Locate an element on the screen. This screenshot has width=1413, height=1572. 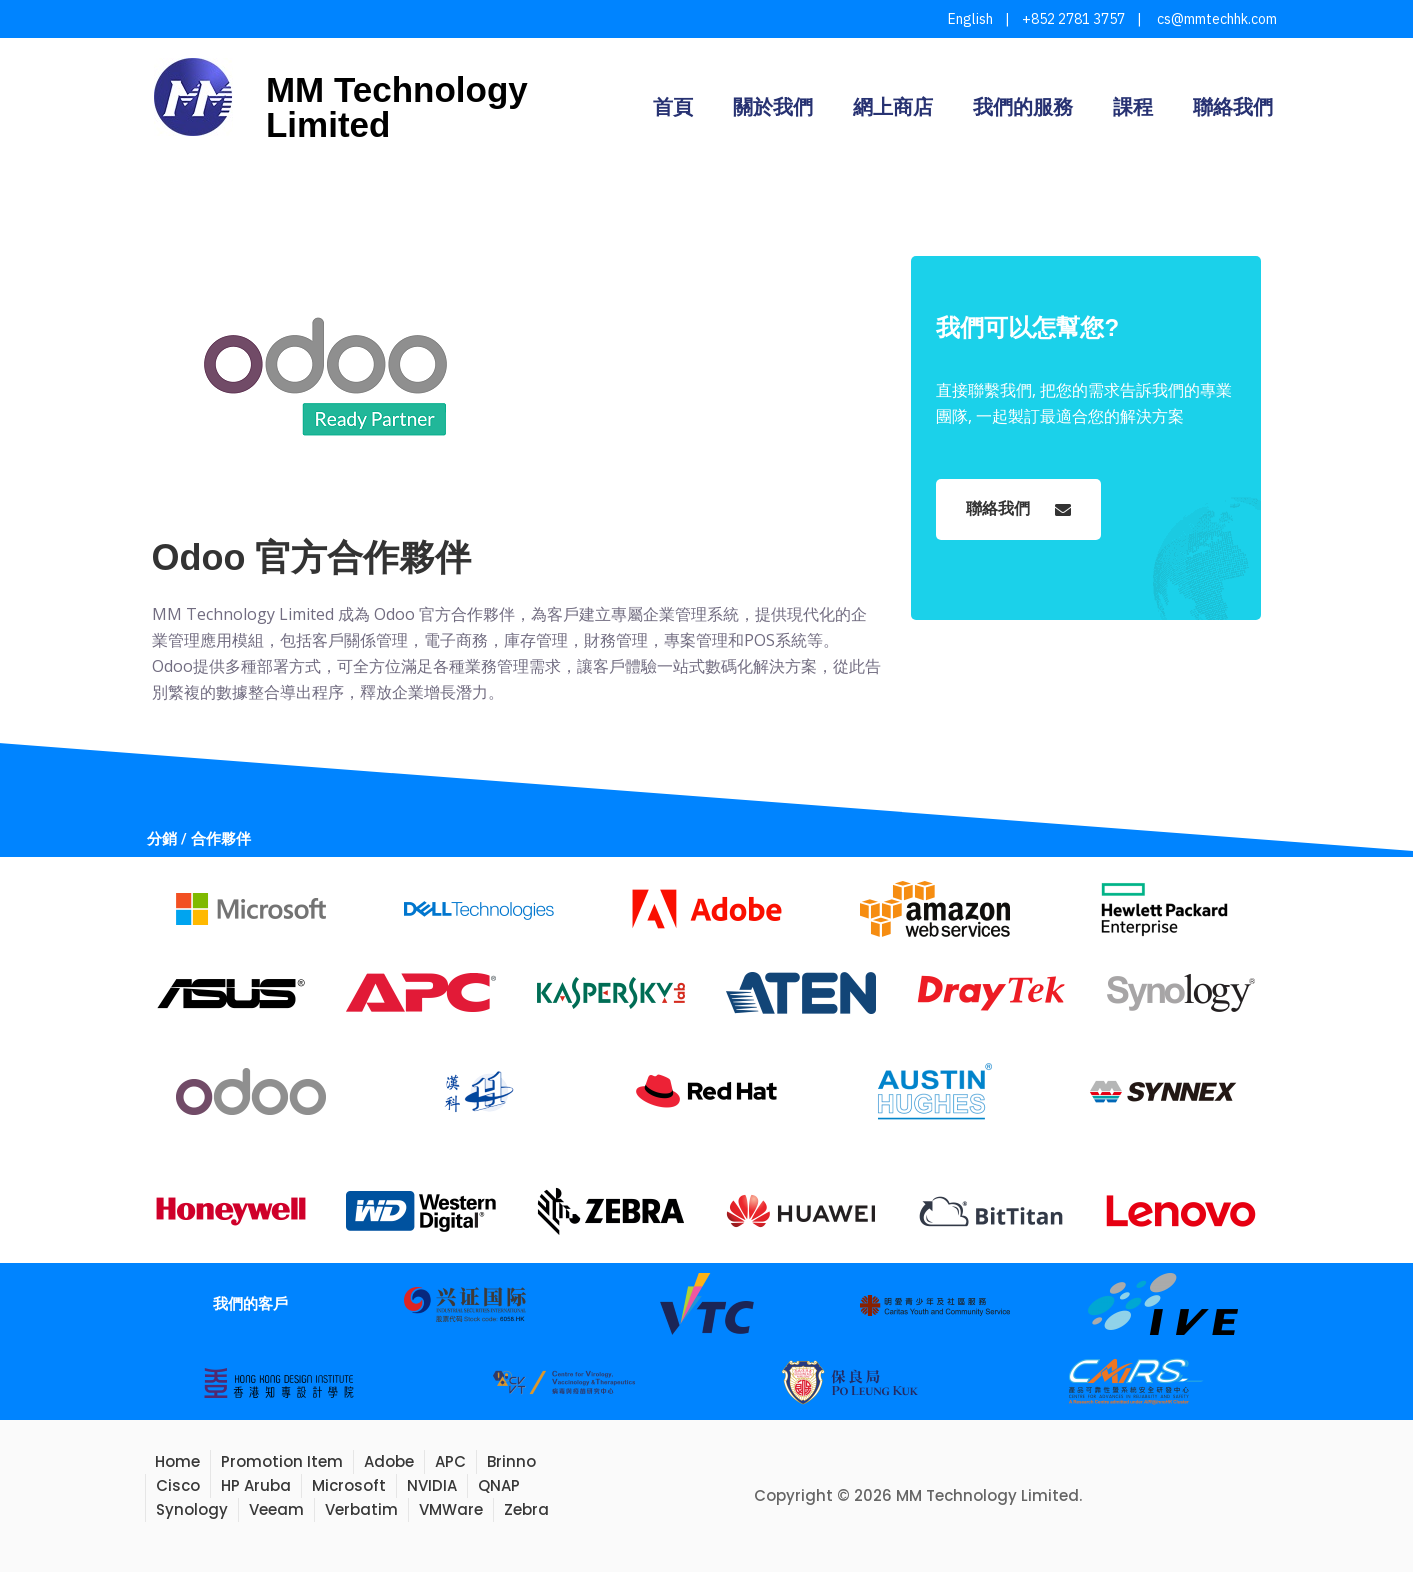
關於我們 is located at coordinates (773, 107).